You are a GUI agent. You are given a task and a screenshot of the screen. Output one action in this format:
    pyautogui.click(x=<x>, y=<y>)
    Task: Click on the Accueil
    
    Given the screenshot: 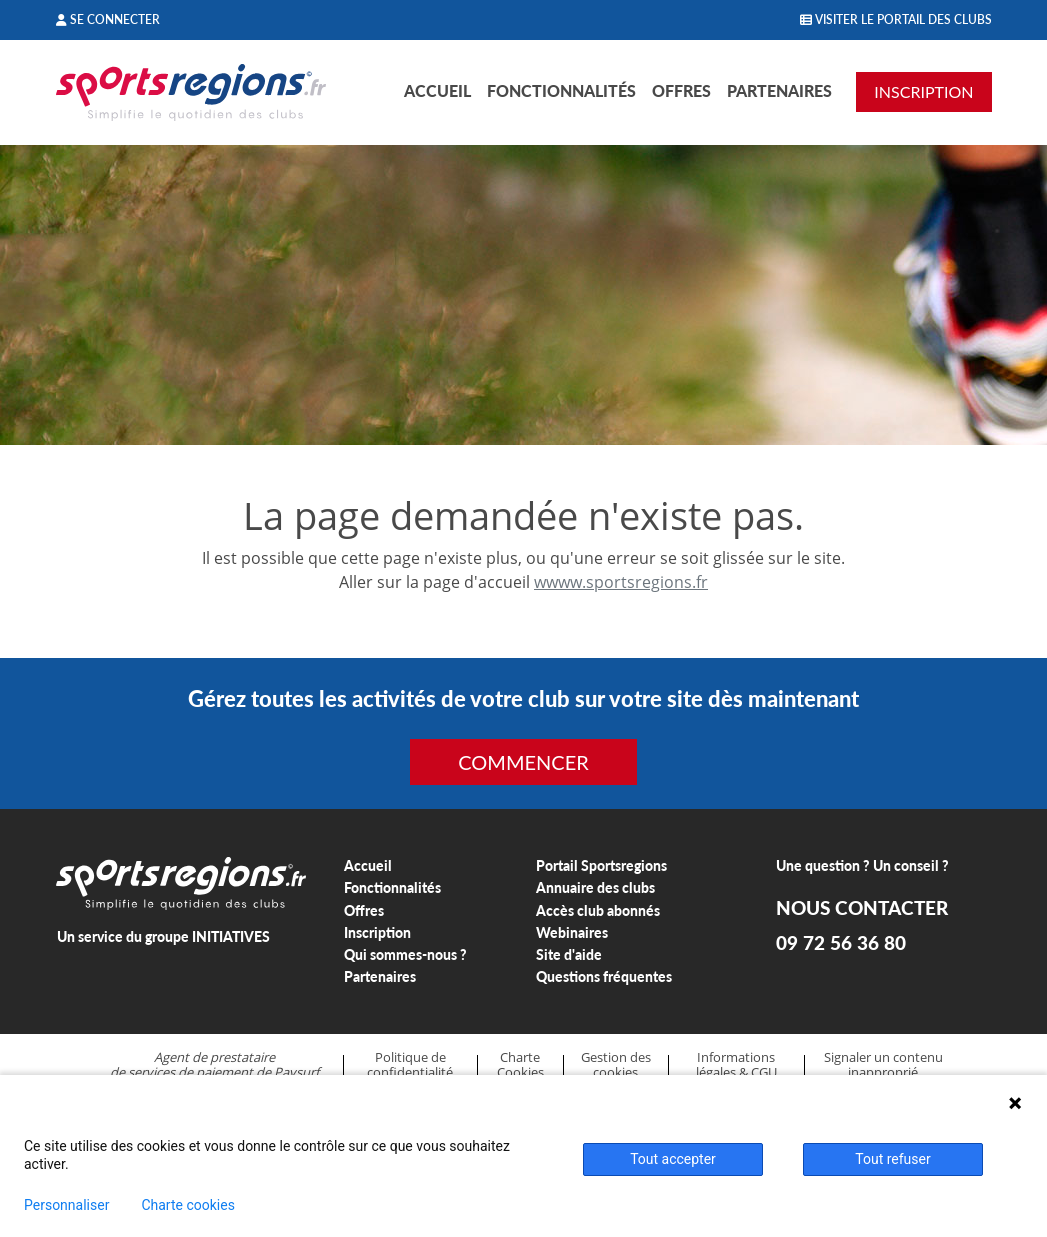 What is the action you would take?
    pyautogui.click(x=437, y=90)
    